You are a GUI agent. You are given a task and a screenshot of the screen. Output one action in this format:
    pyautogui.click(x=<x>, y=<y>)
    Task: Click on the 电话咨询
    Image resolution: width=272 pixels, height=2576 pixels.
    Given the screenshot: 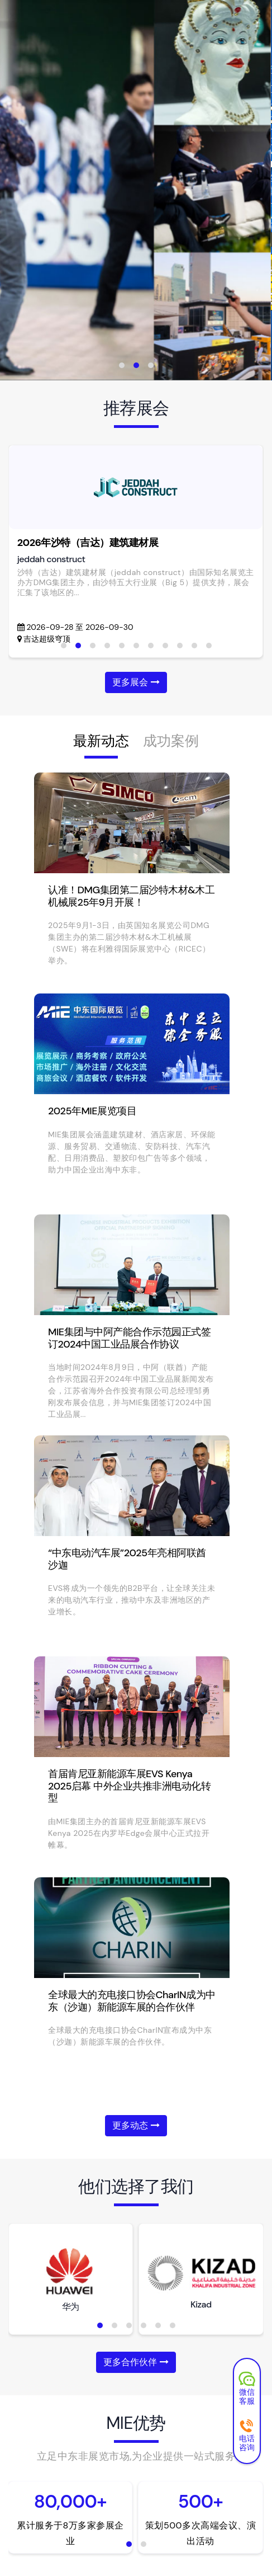 What is the action you would take?
    pyautogui.click(x=247, y=2436)
    